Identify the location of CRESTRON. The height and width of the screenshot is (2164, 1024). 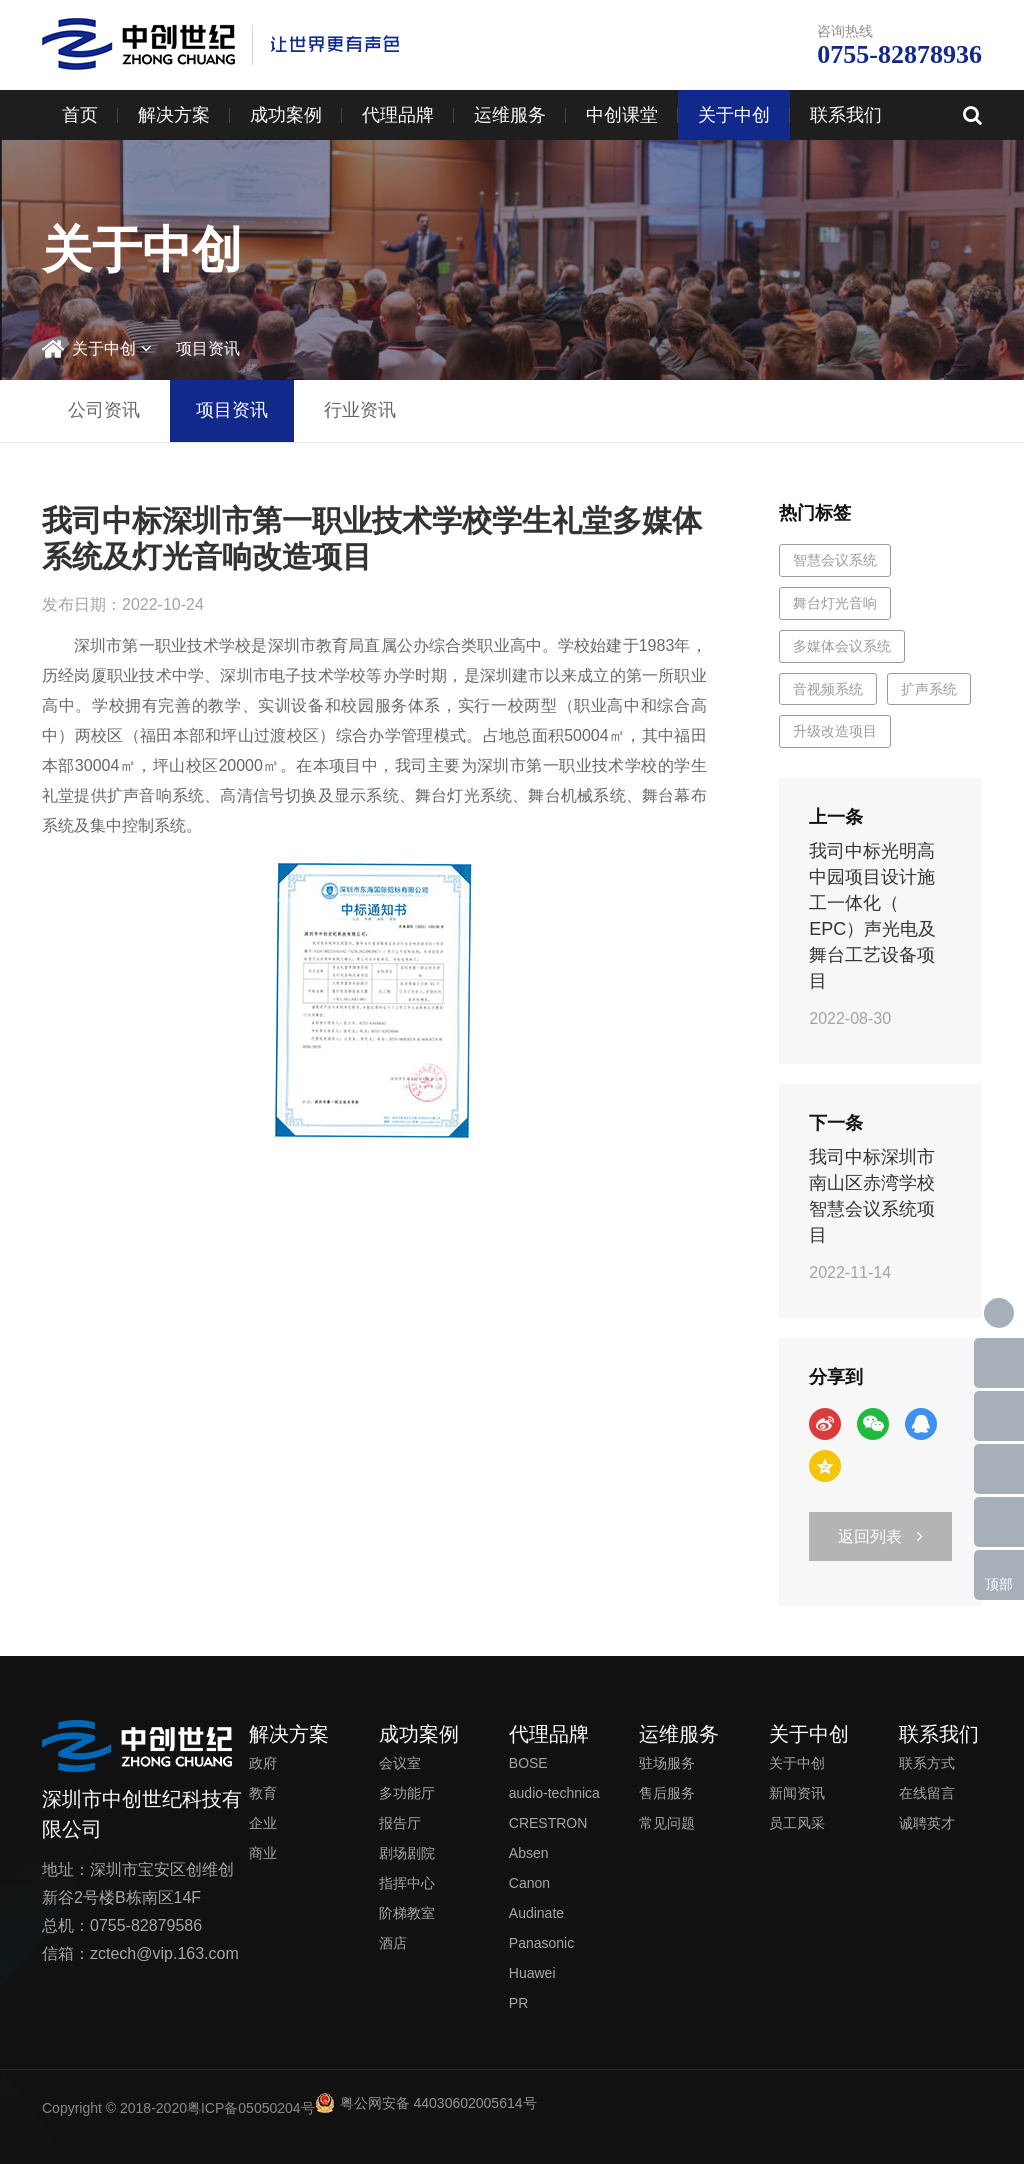
(548, 1823).